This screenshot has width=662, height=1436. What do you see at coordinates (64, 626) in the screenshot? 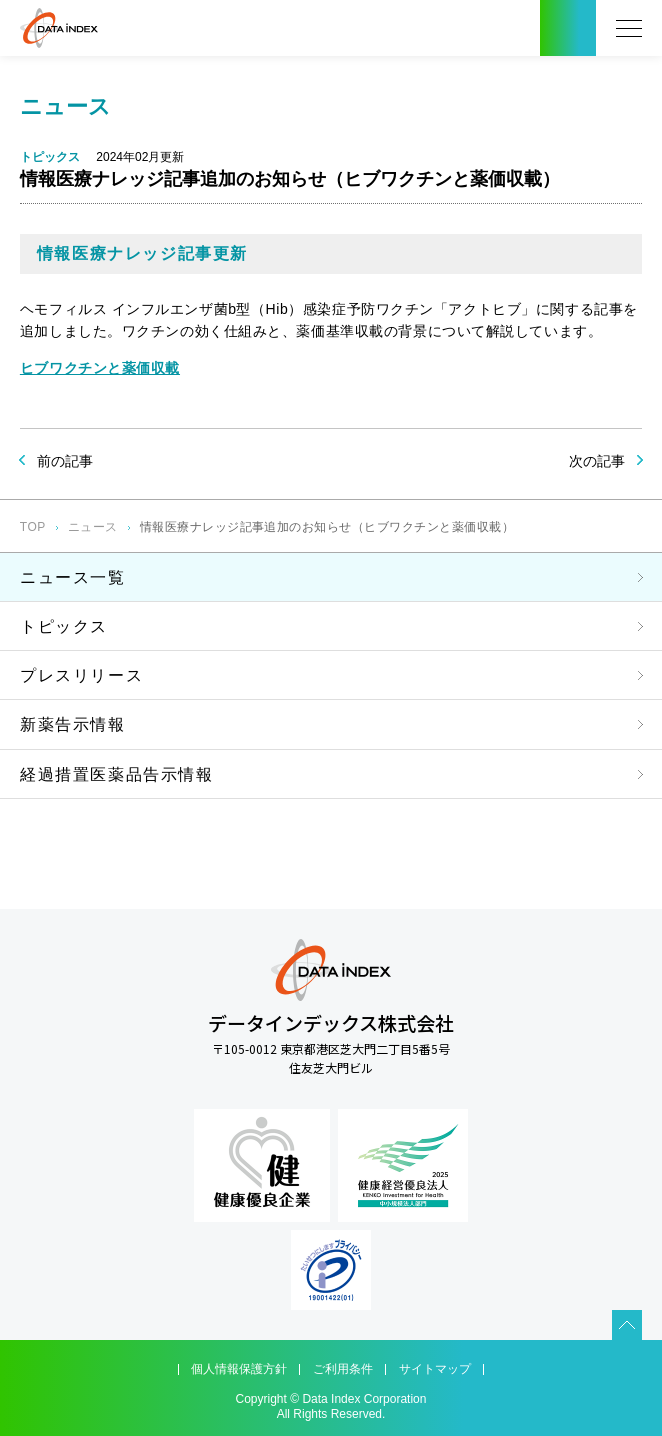
I see `トピックス` at bounding box center [64, 626].